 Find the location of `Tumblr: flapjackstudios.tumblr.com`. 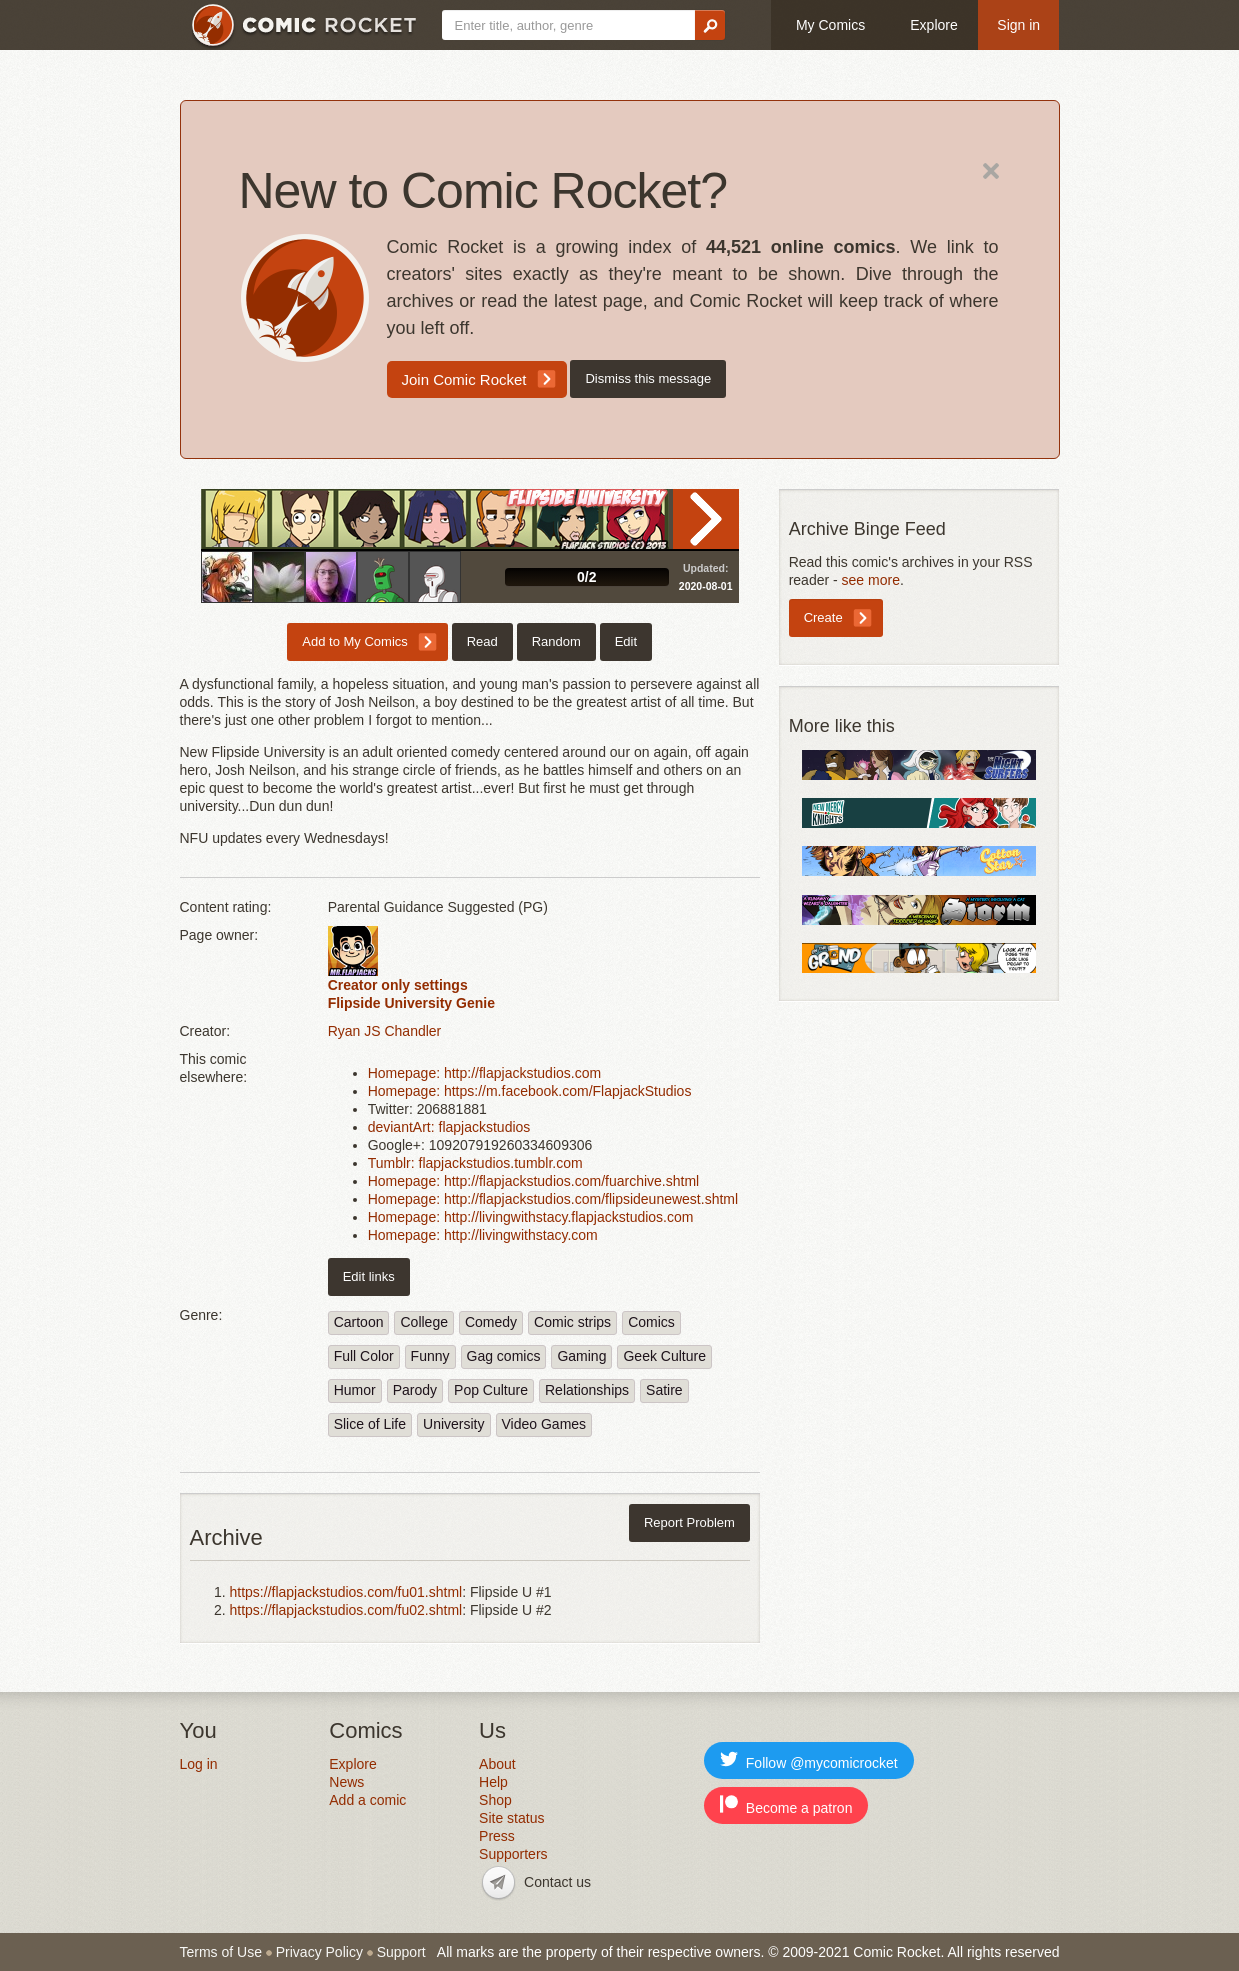

Tumblr: flapjackstudios.tumblr.com is located at coordinates (475, 1163).